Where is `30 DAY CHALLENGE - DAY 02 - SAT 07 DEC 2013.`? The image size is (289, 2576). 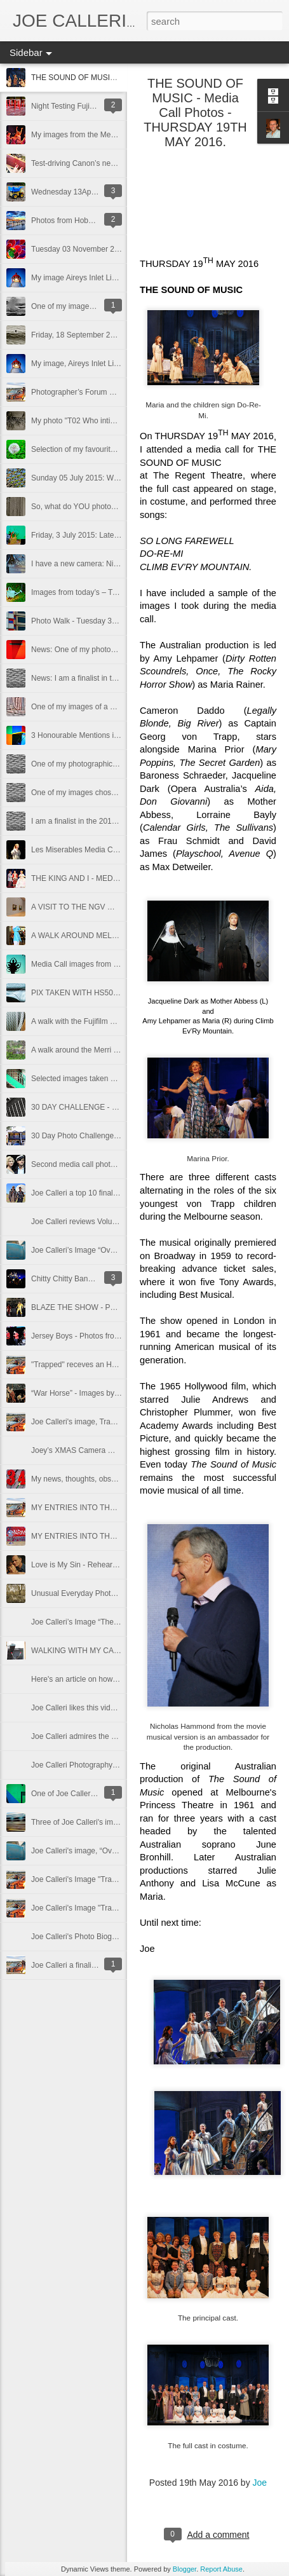
30 DAY CHALLENGE - DAY 02 - SAT 07 DEC 2013. is located at coordinates (119, 1107).